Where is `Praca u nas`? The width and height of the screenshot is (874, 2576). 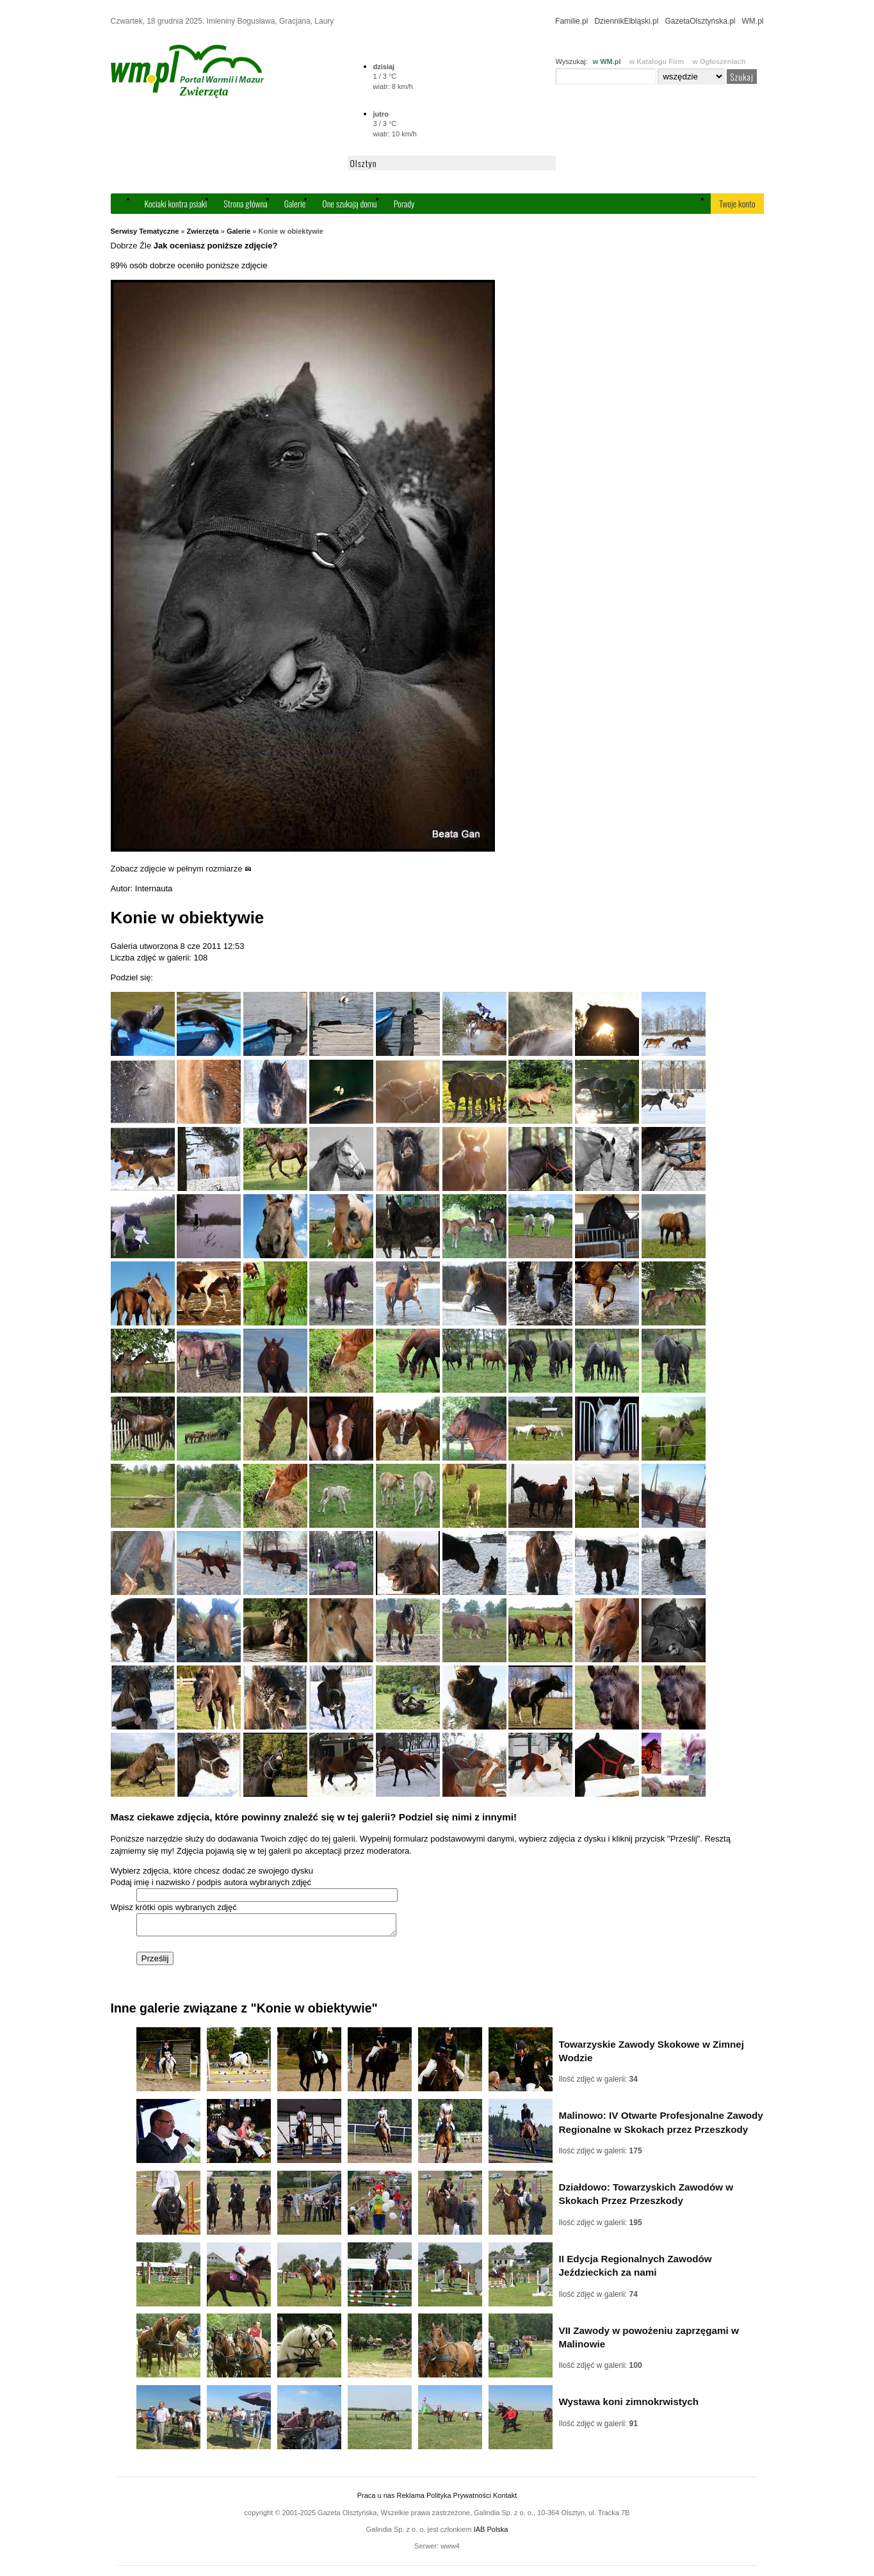 Praca u nas is located at coordinates (376, 2499).